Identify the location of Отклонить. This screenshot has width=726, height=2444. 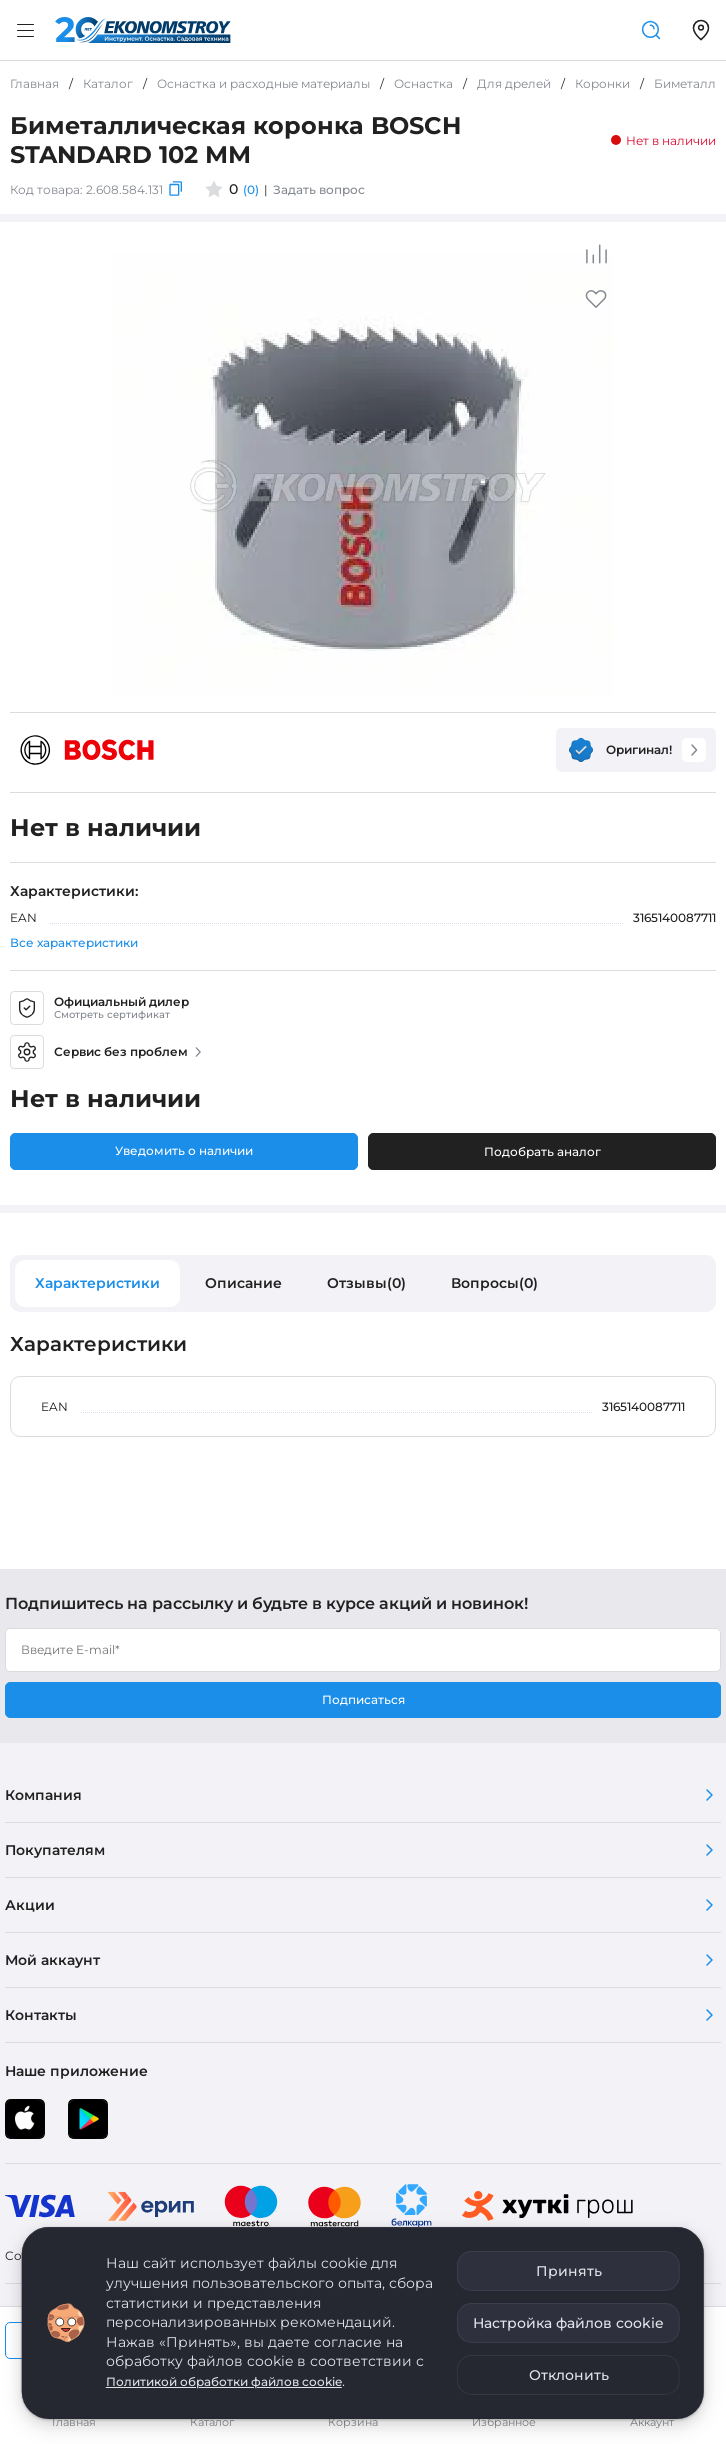
(569, 2375).